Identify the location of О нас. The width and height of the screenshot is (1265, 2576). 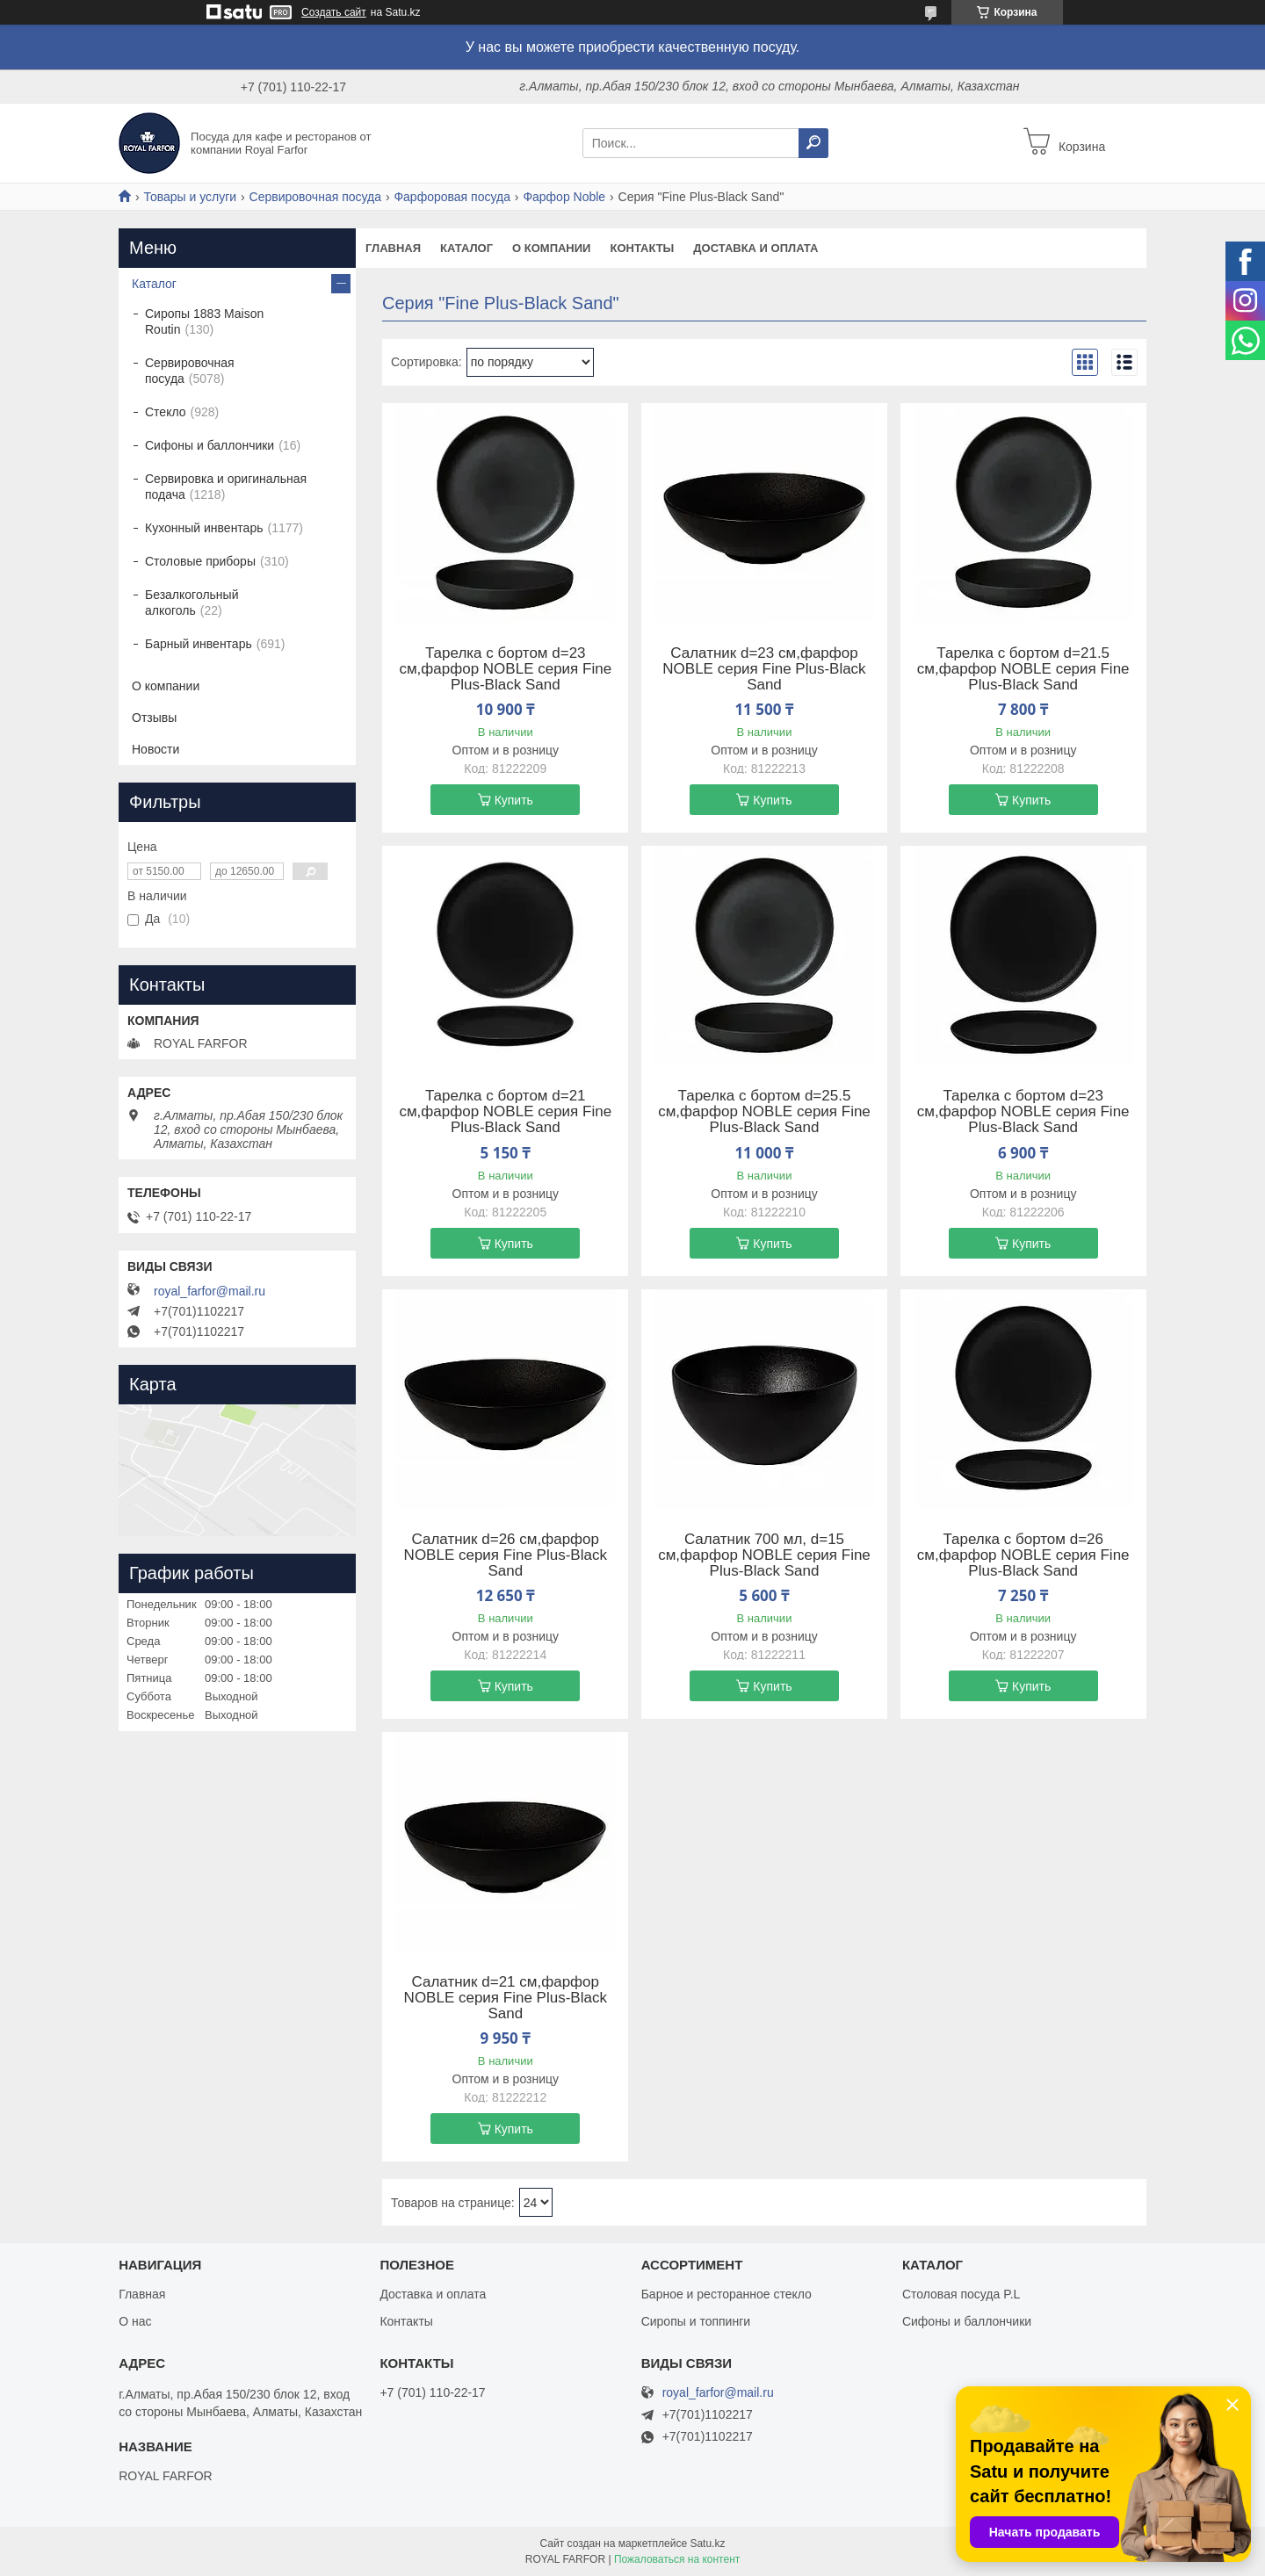
(135, 2321).